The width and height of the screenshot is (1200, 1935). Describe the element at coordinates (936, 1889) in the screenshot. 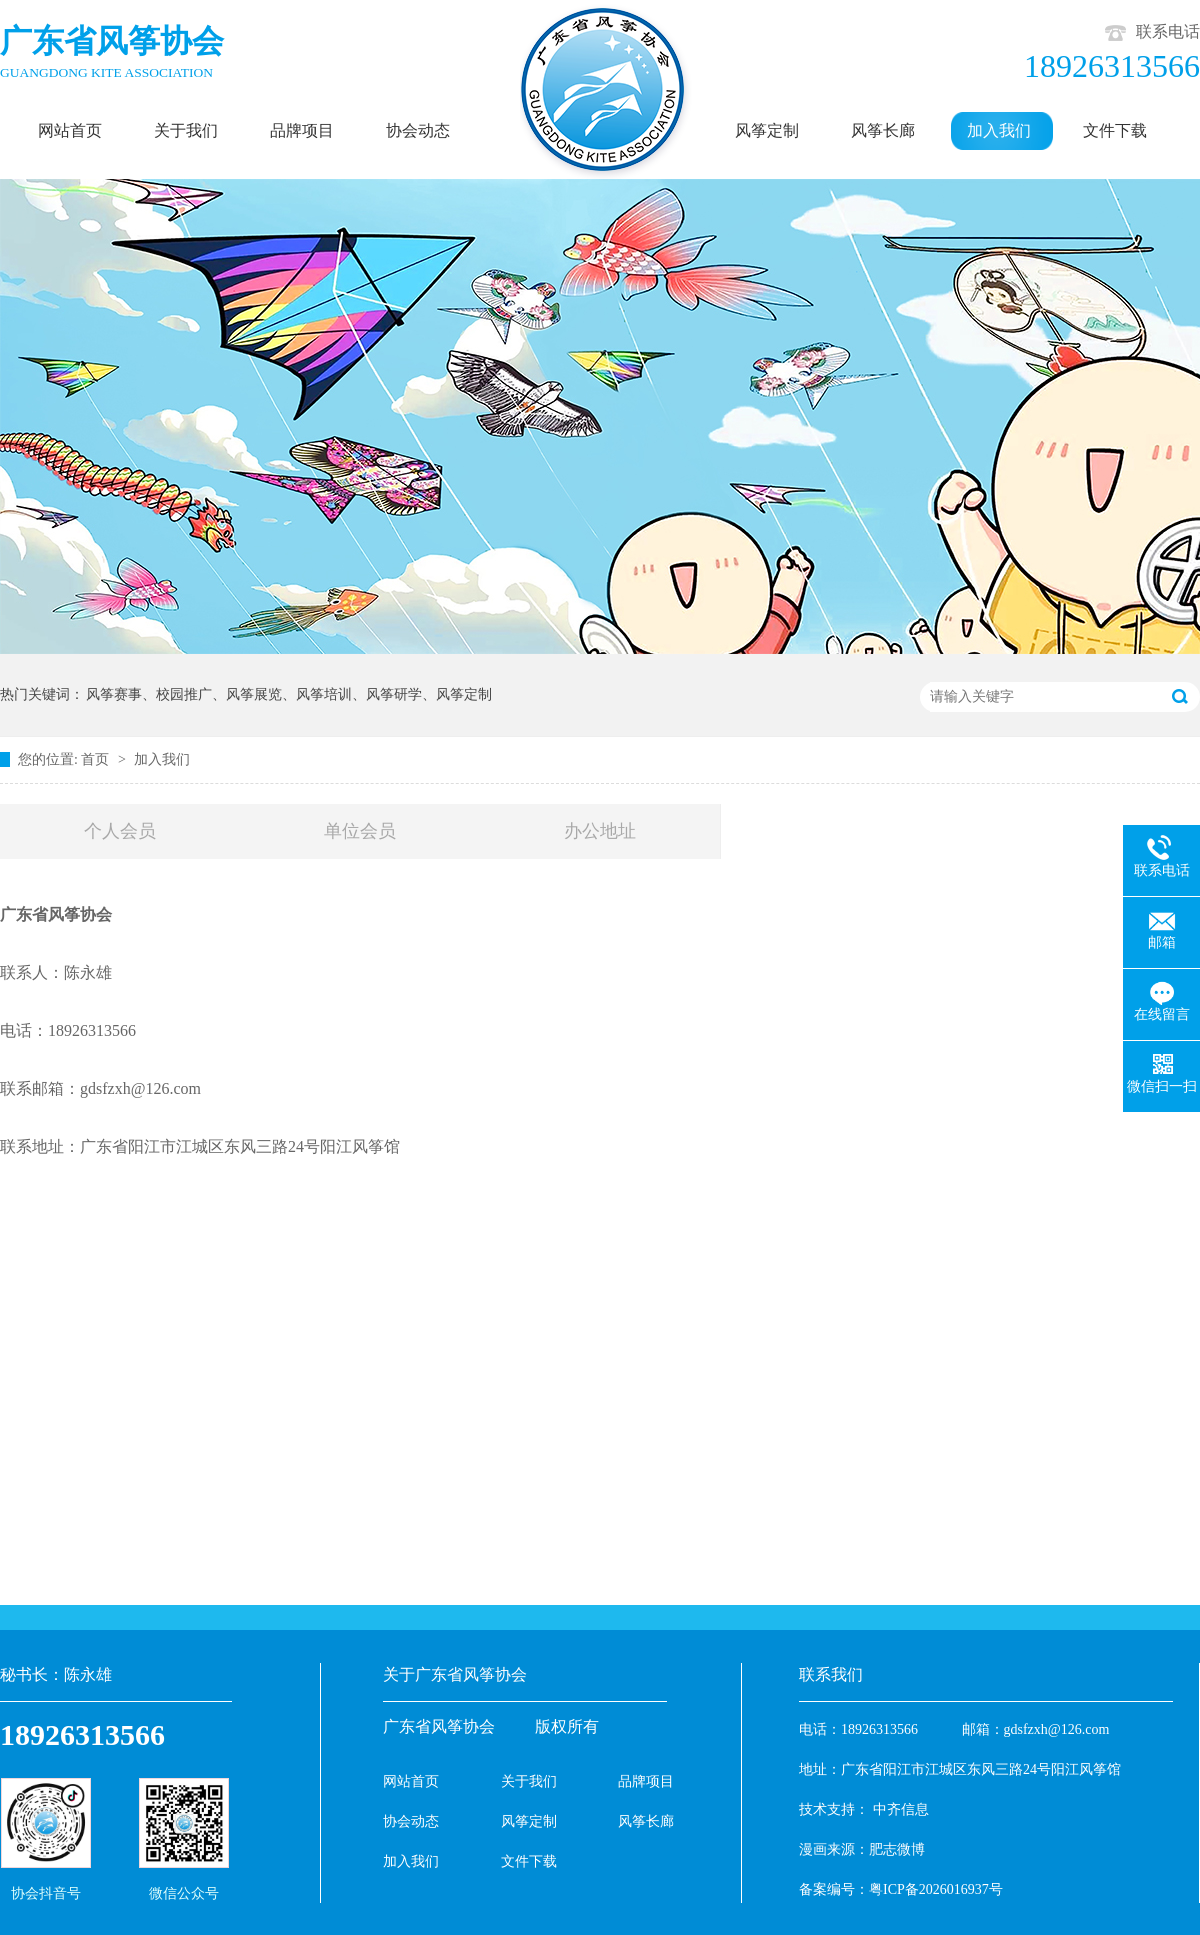

I see `粤ICP备2026016937号` at that location.